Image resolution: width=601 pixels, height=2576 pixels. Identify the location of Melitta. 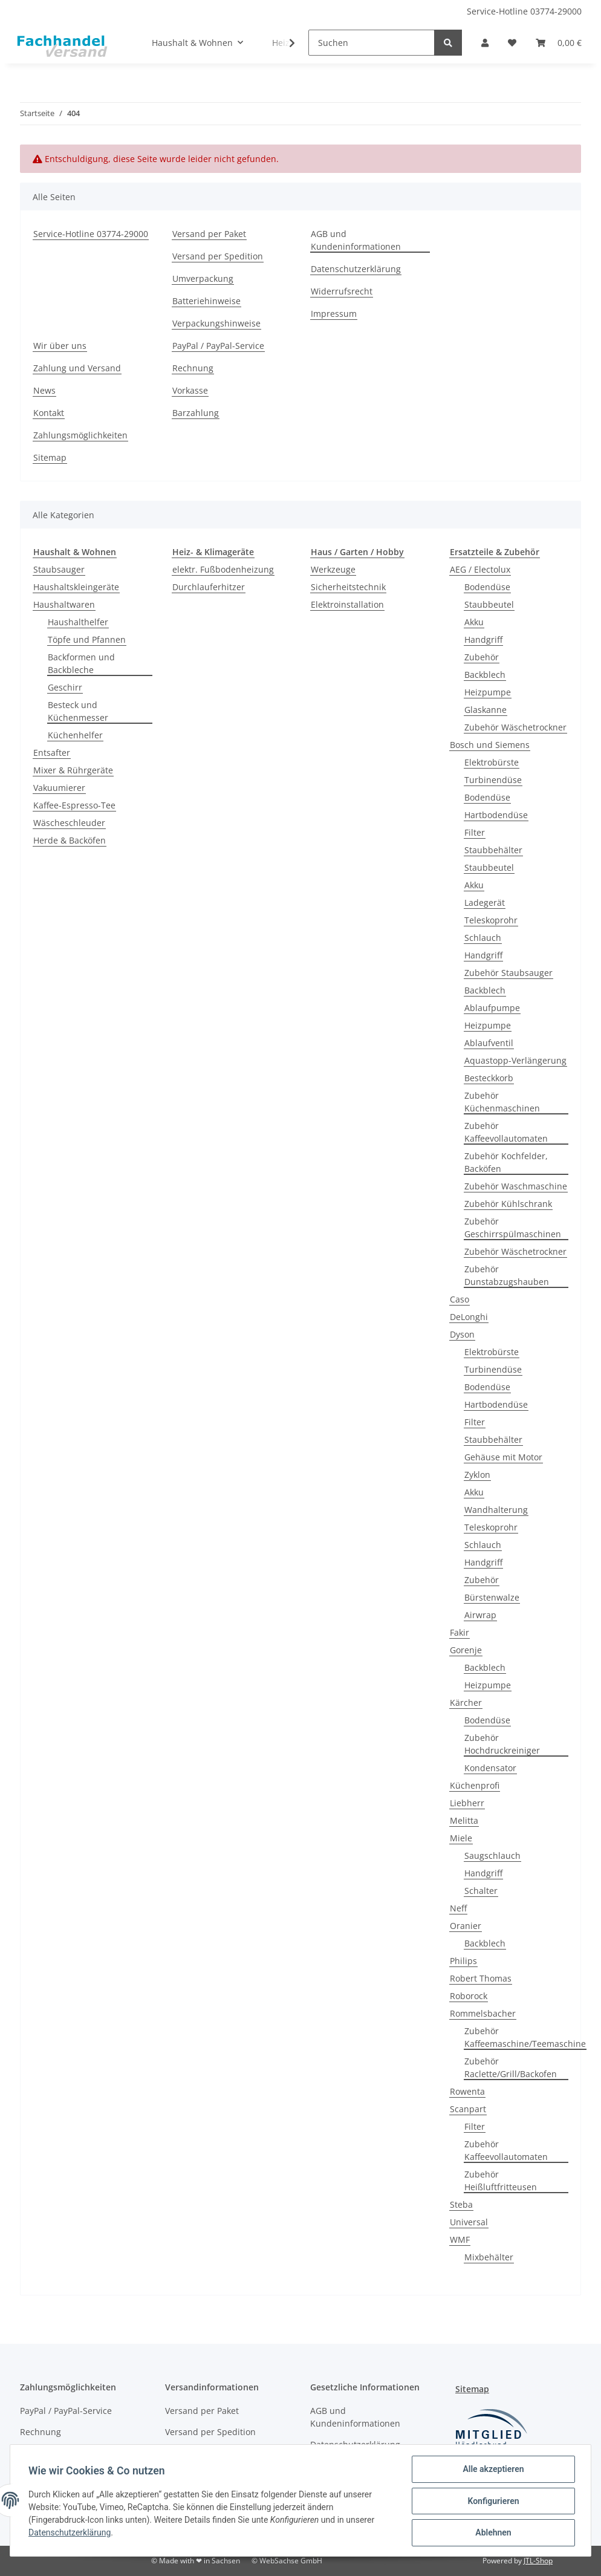
(464, 1820).